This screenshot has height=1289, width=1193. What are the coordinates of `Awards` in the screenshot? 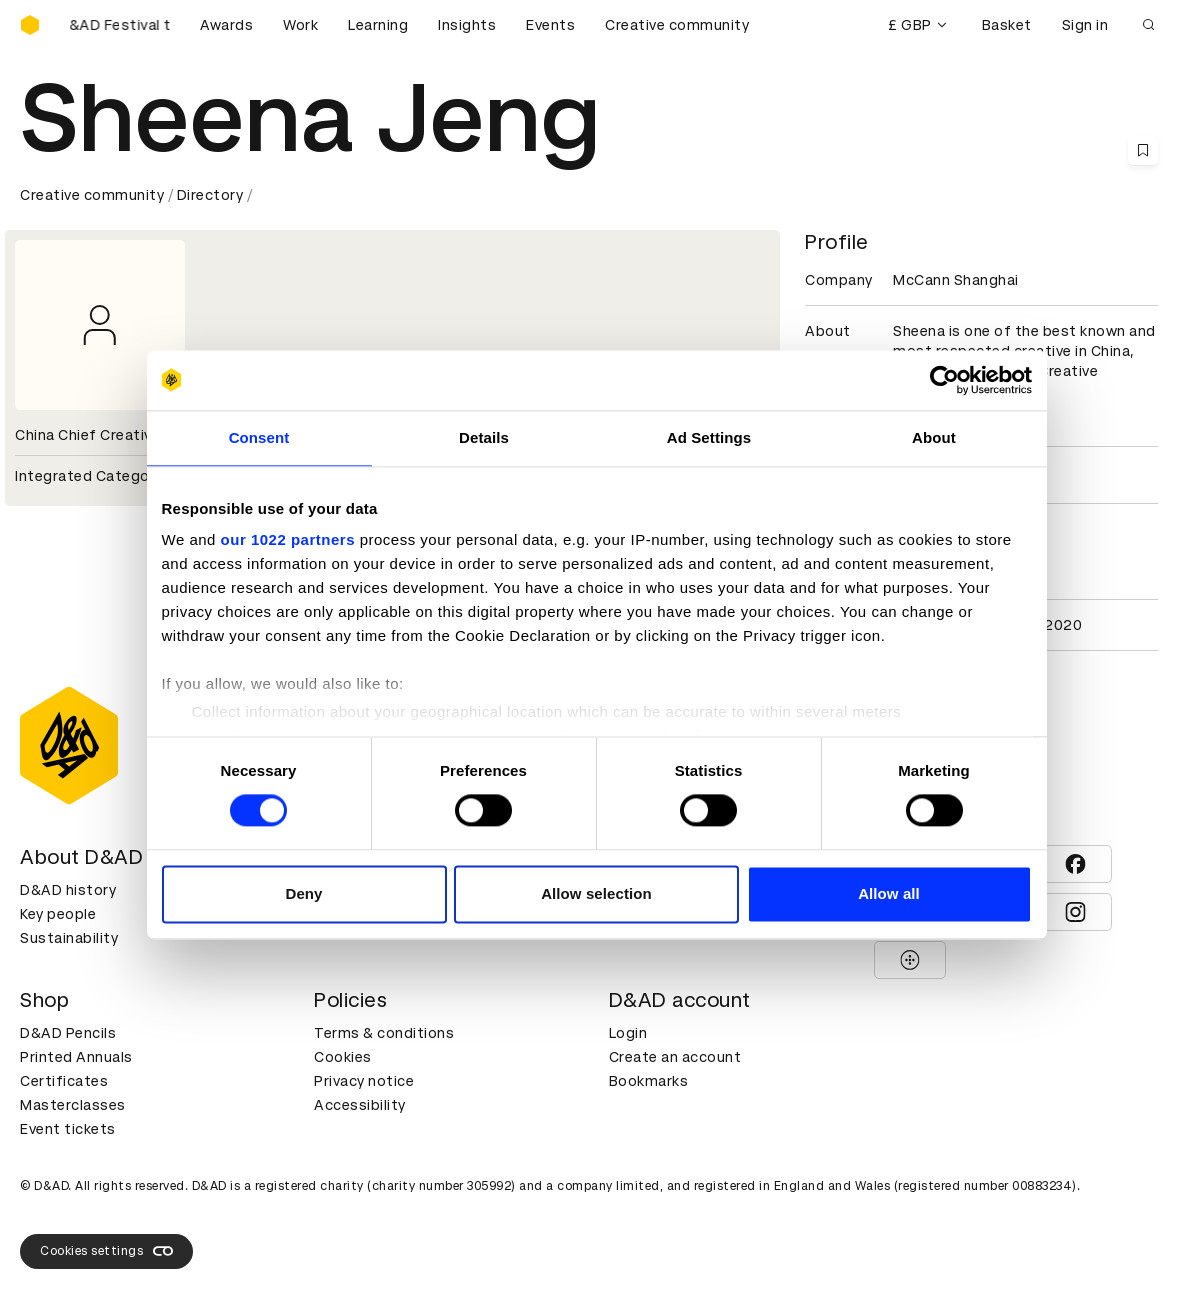 It's located at (226, 25).